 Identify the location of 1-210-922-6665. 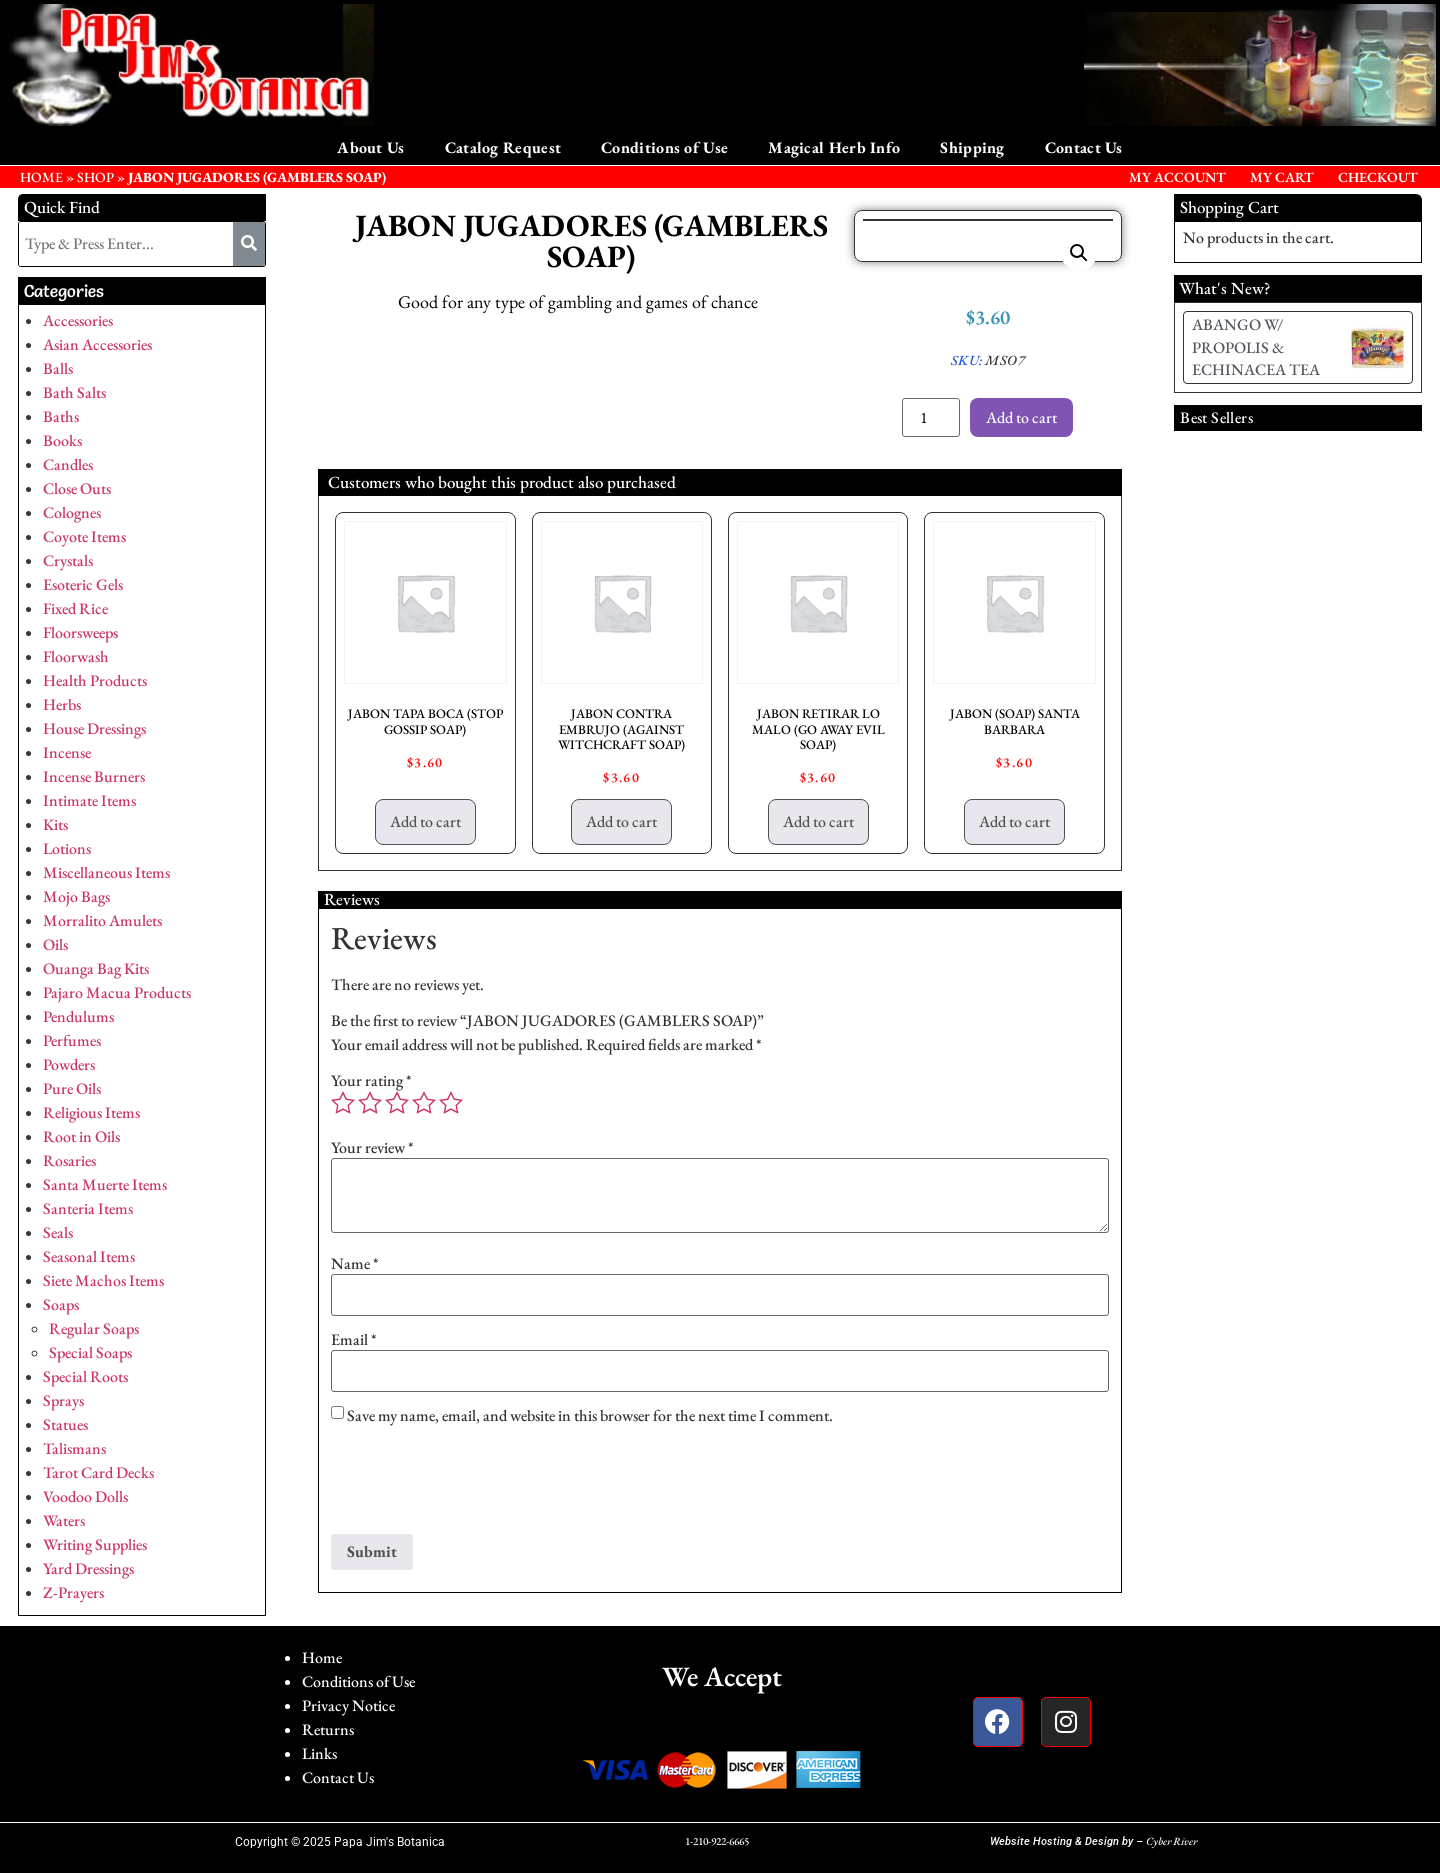
(717, 1841).